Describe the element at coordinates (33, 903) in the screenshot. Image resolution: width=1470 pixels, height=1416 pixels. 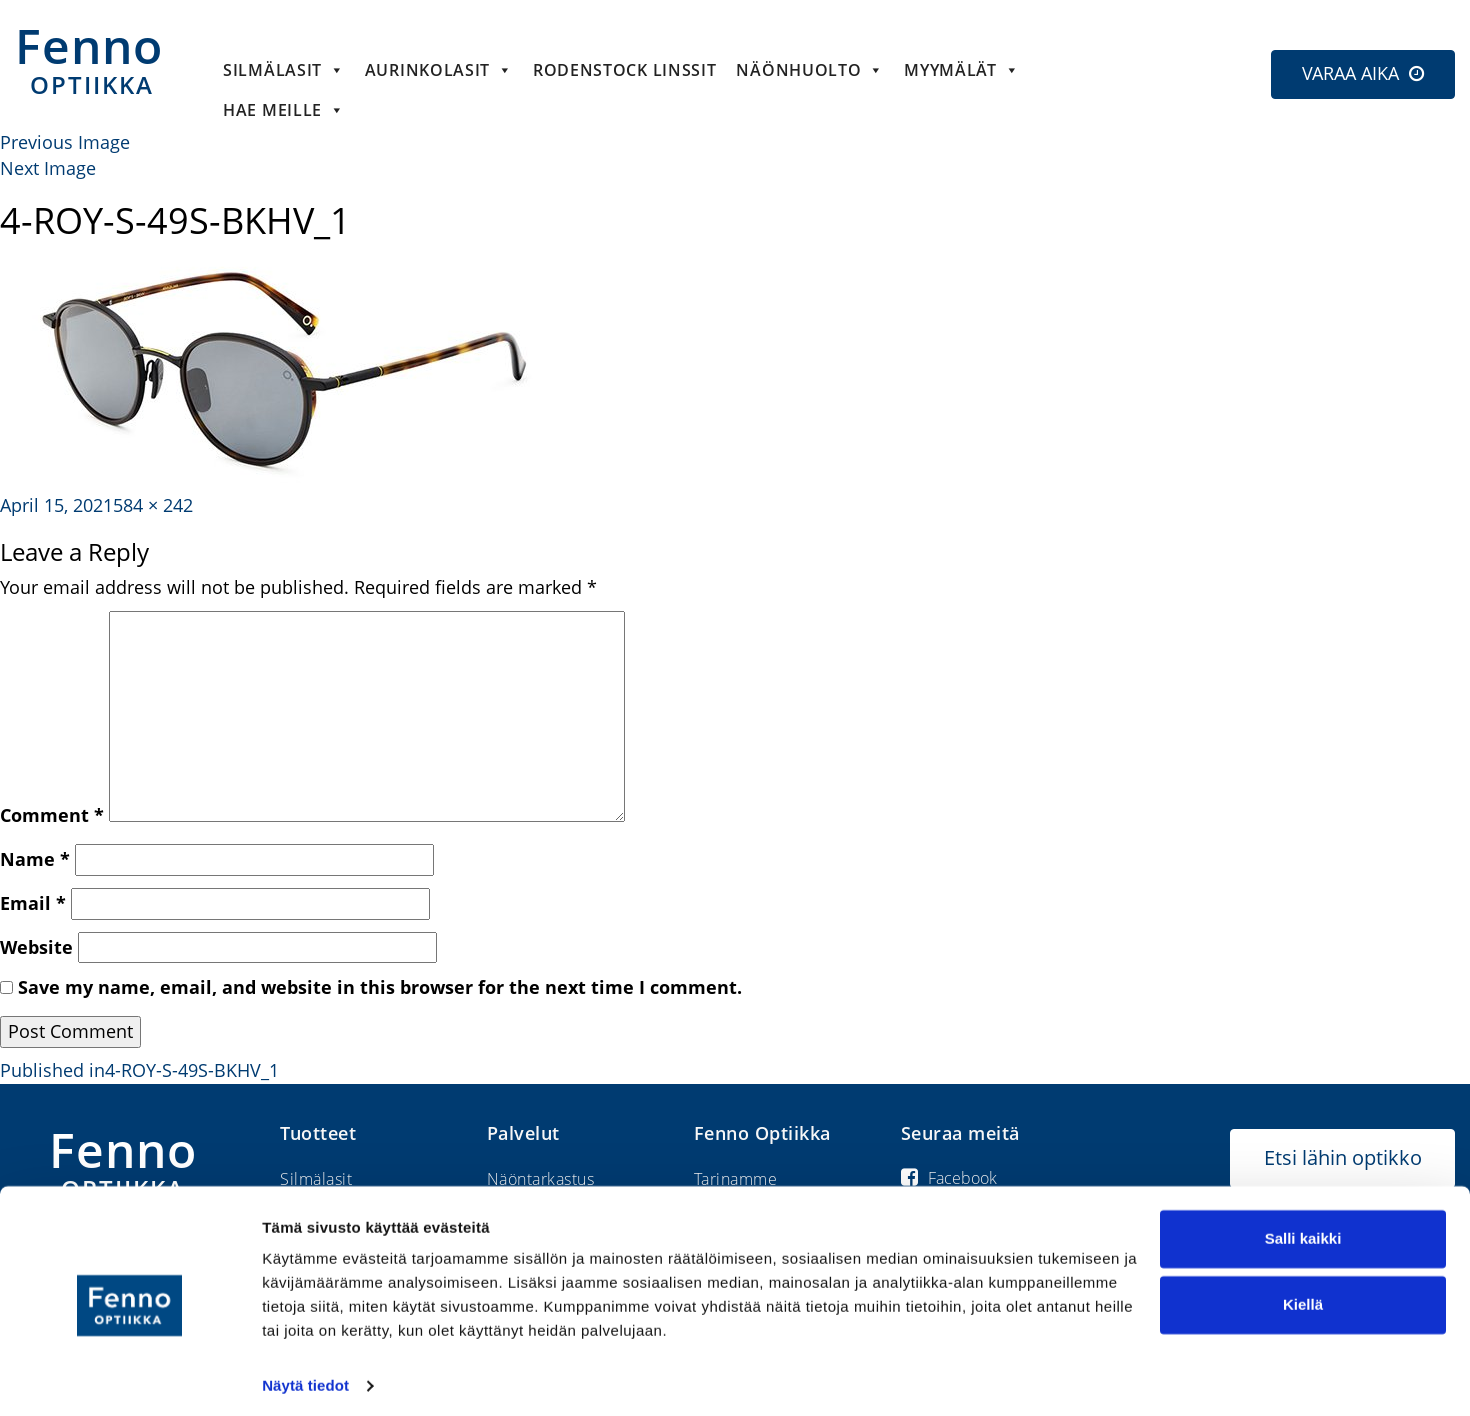
I see `Email` at that location.